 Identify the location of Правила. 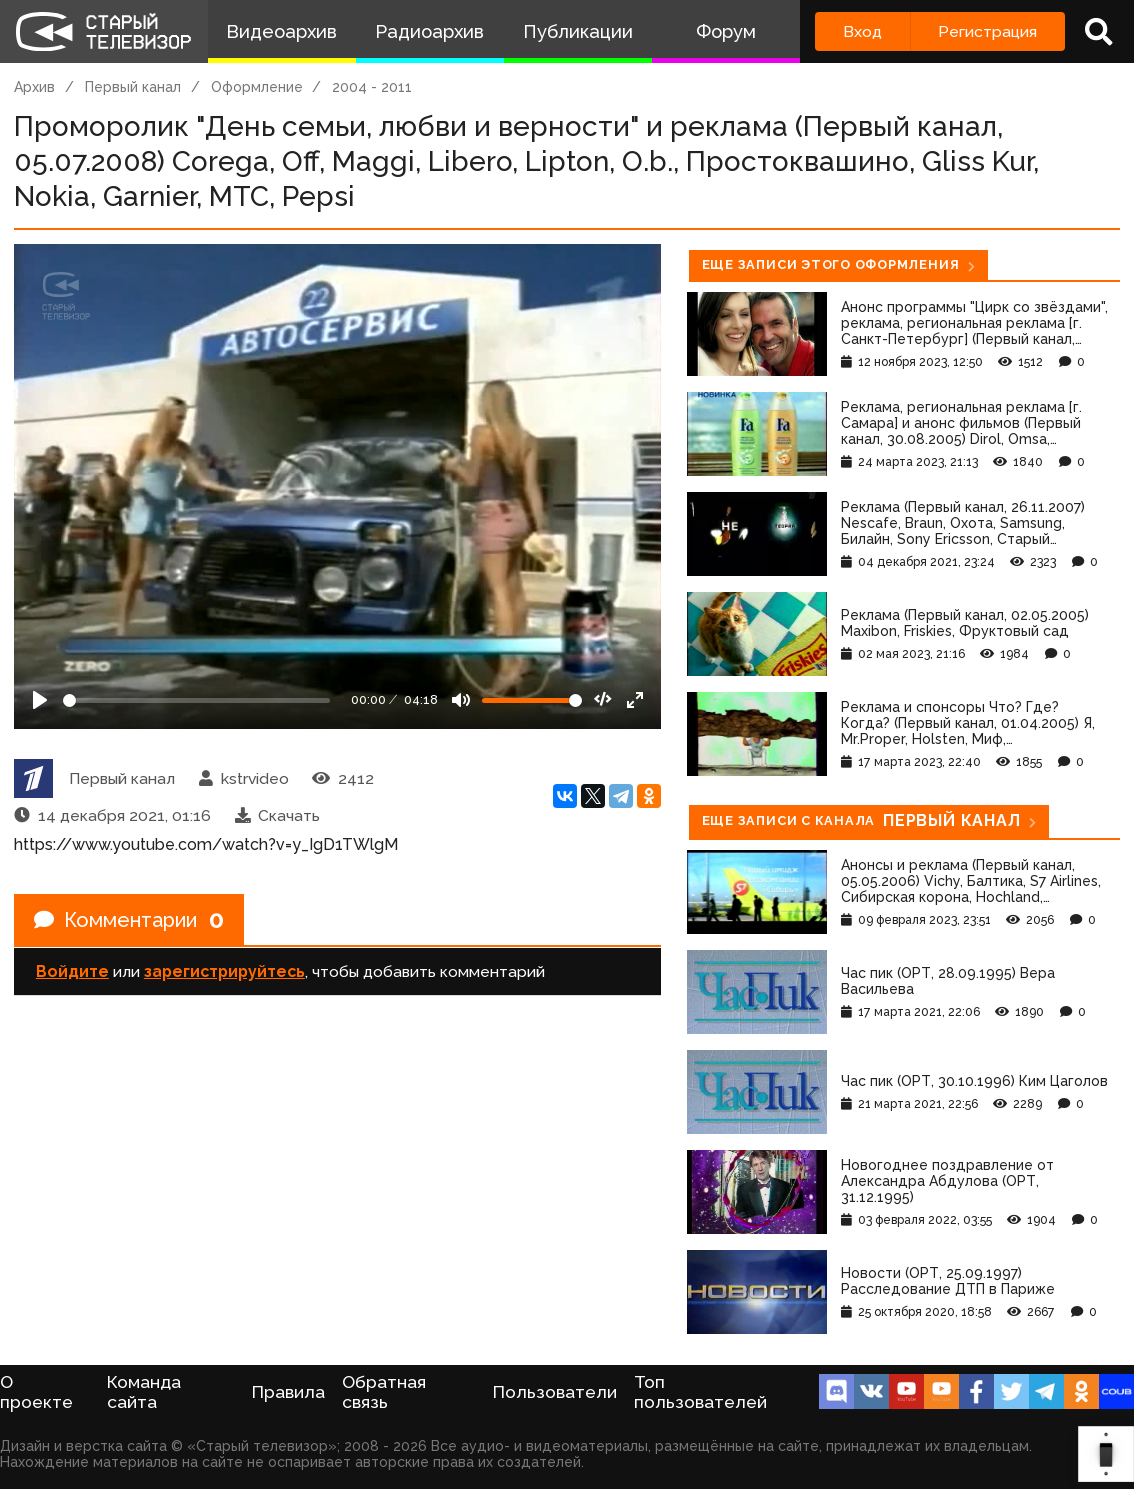
(288, 1392).